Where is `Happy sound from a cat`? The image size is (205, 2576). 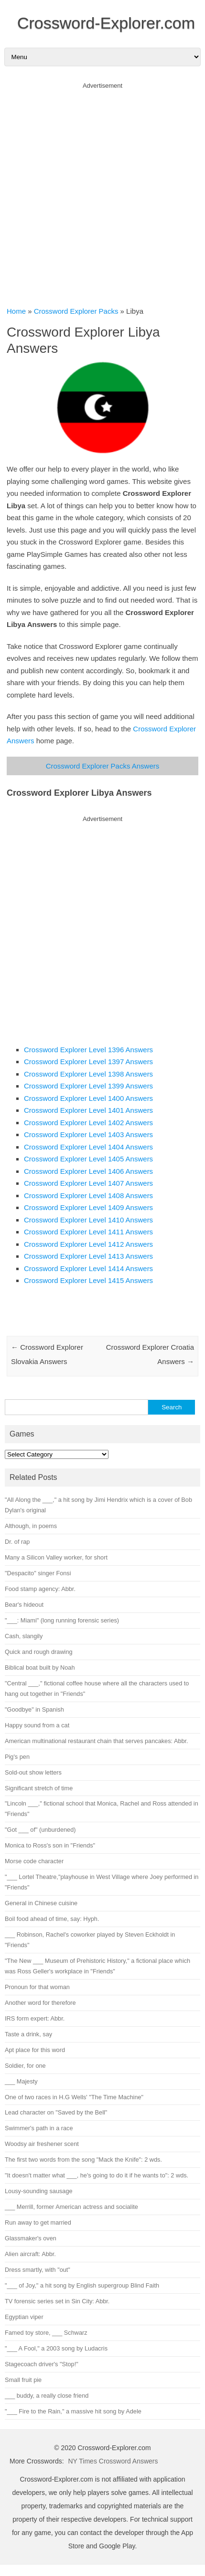 Happy sound from a cat is located at coordinates (37, 1725).